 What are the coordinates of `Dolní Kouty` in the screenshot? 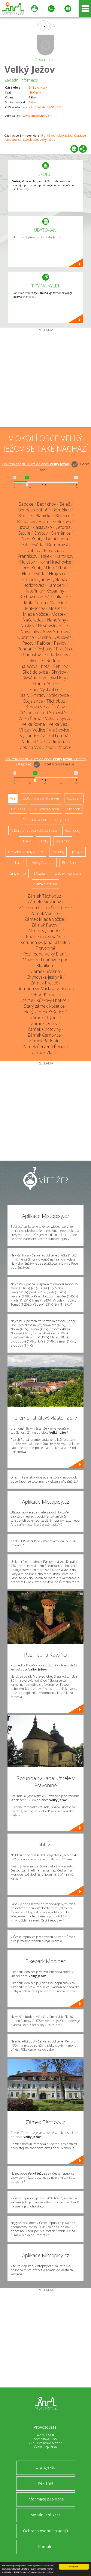 It's located at (31, 539).